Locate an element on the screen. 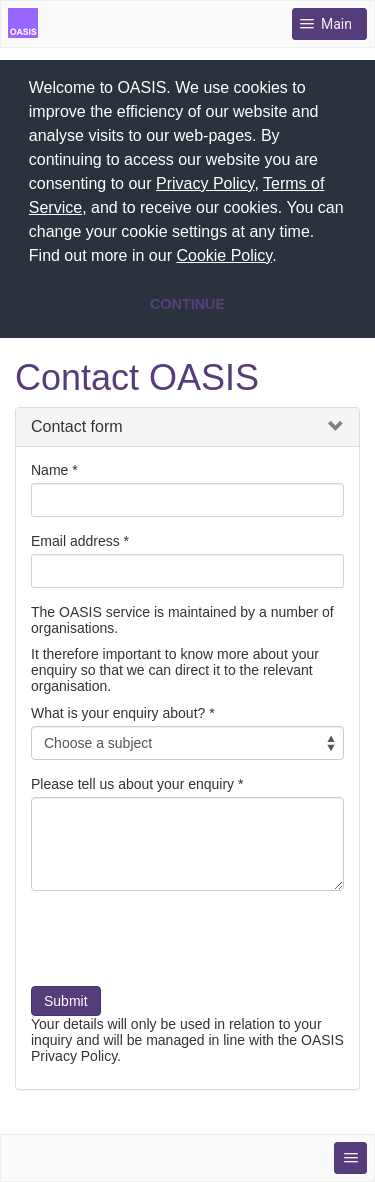 Image resolution: width=375 pixels, height=1182 pixels. Privacy Policy is located at coordinates (205, 183).